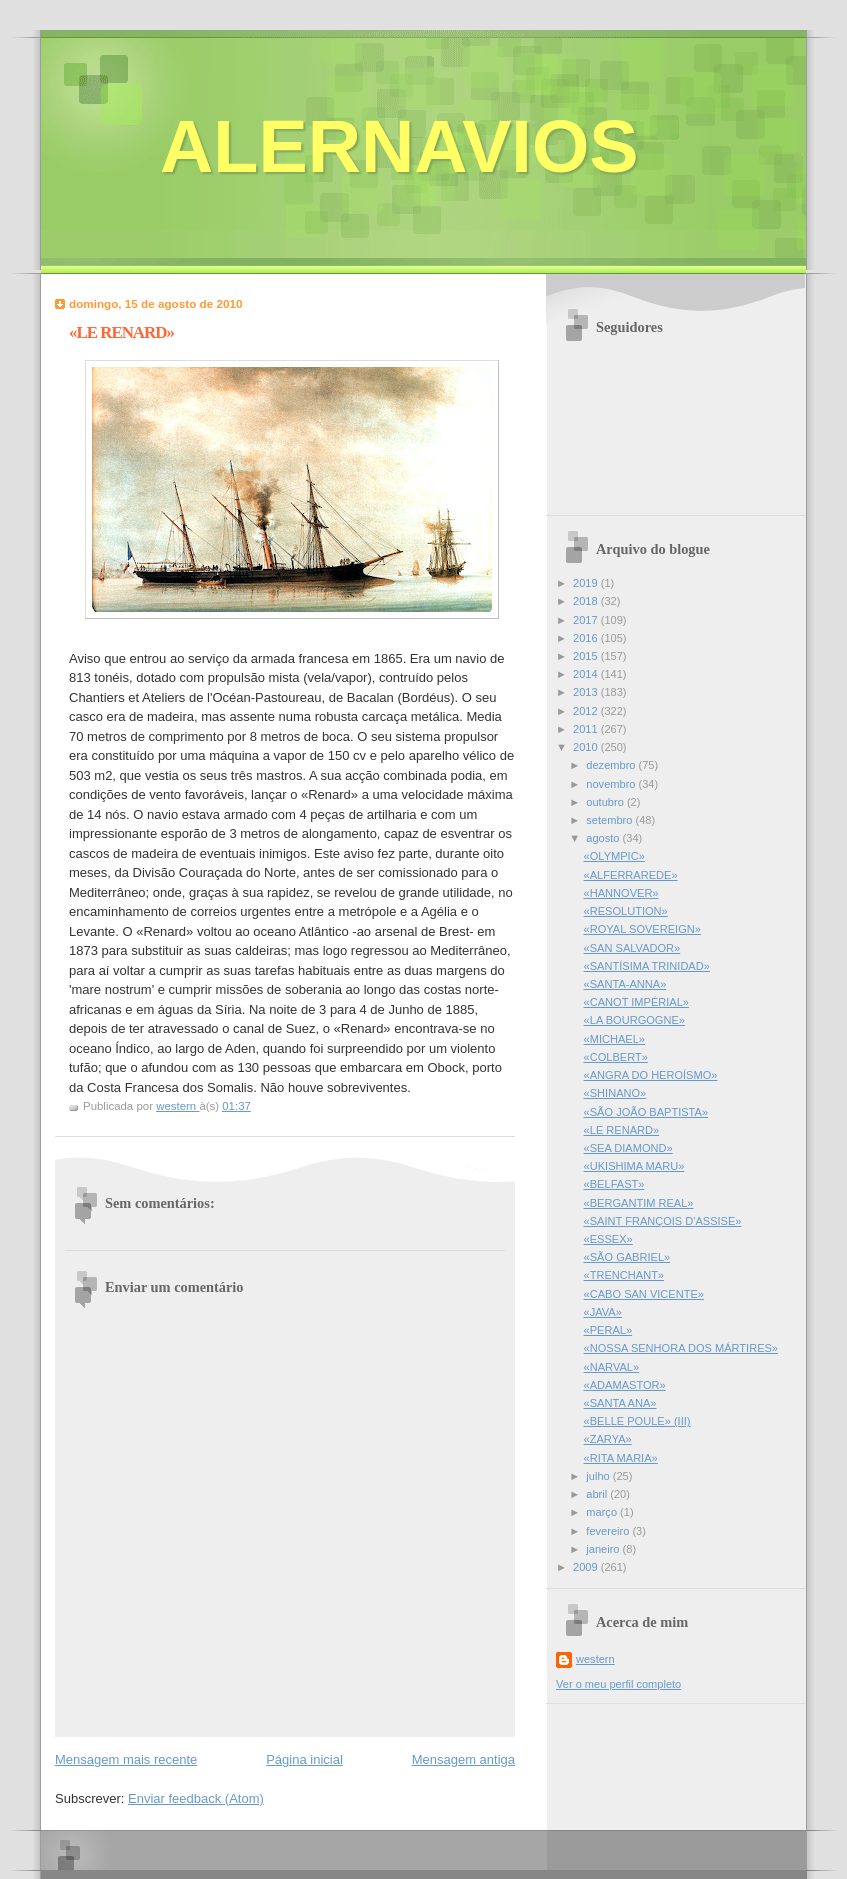  Describe the element at coordinates (642, 929) in the screenshot. I see `«ROYAL SOVEREIGN»` at that location.